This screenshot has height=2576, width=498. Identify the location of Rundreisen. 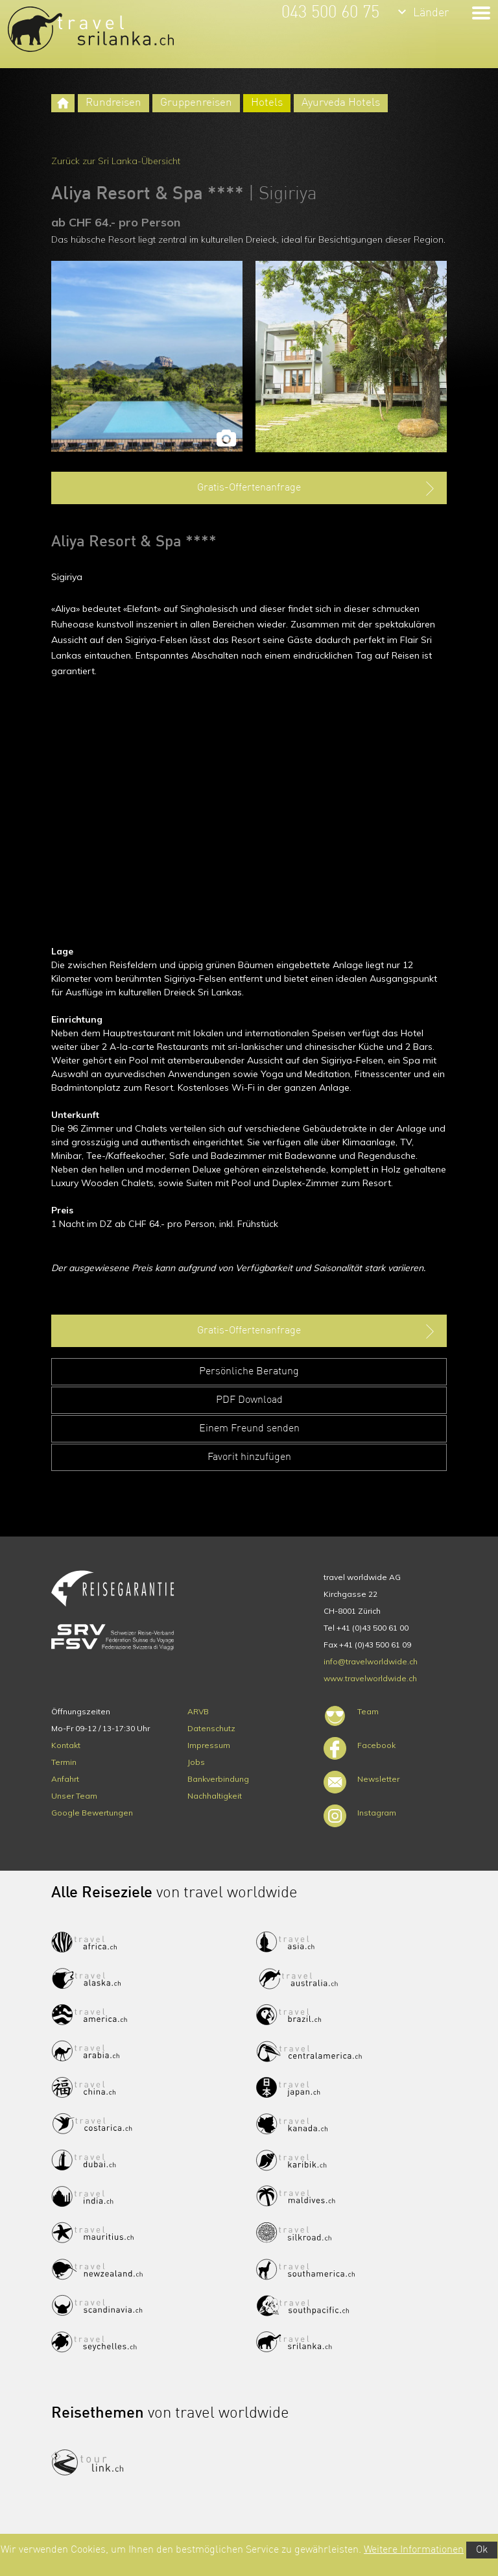
(113, 102).